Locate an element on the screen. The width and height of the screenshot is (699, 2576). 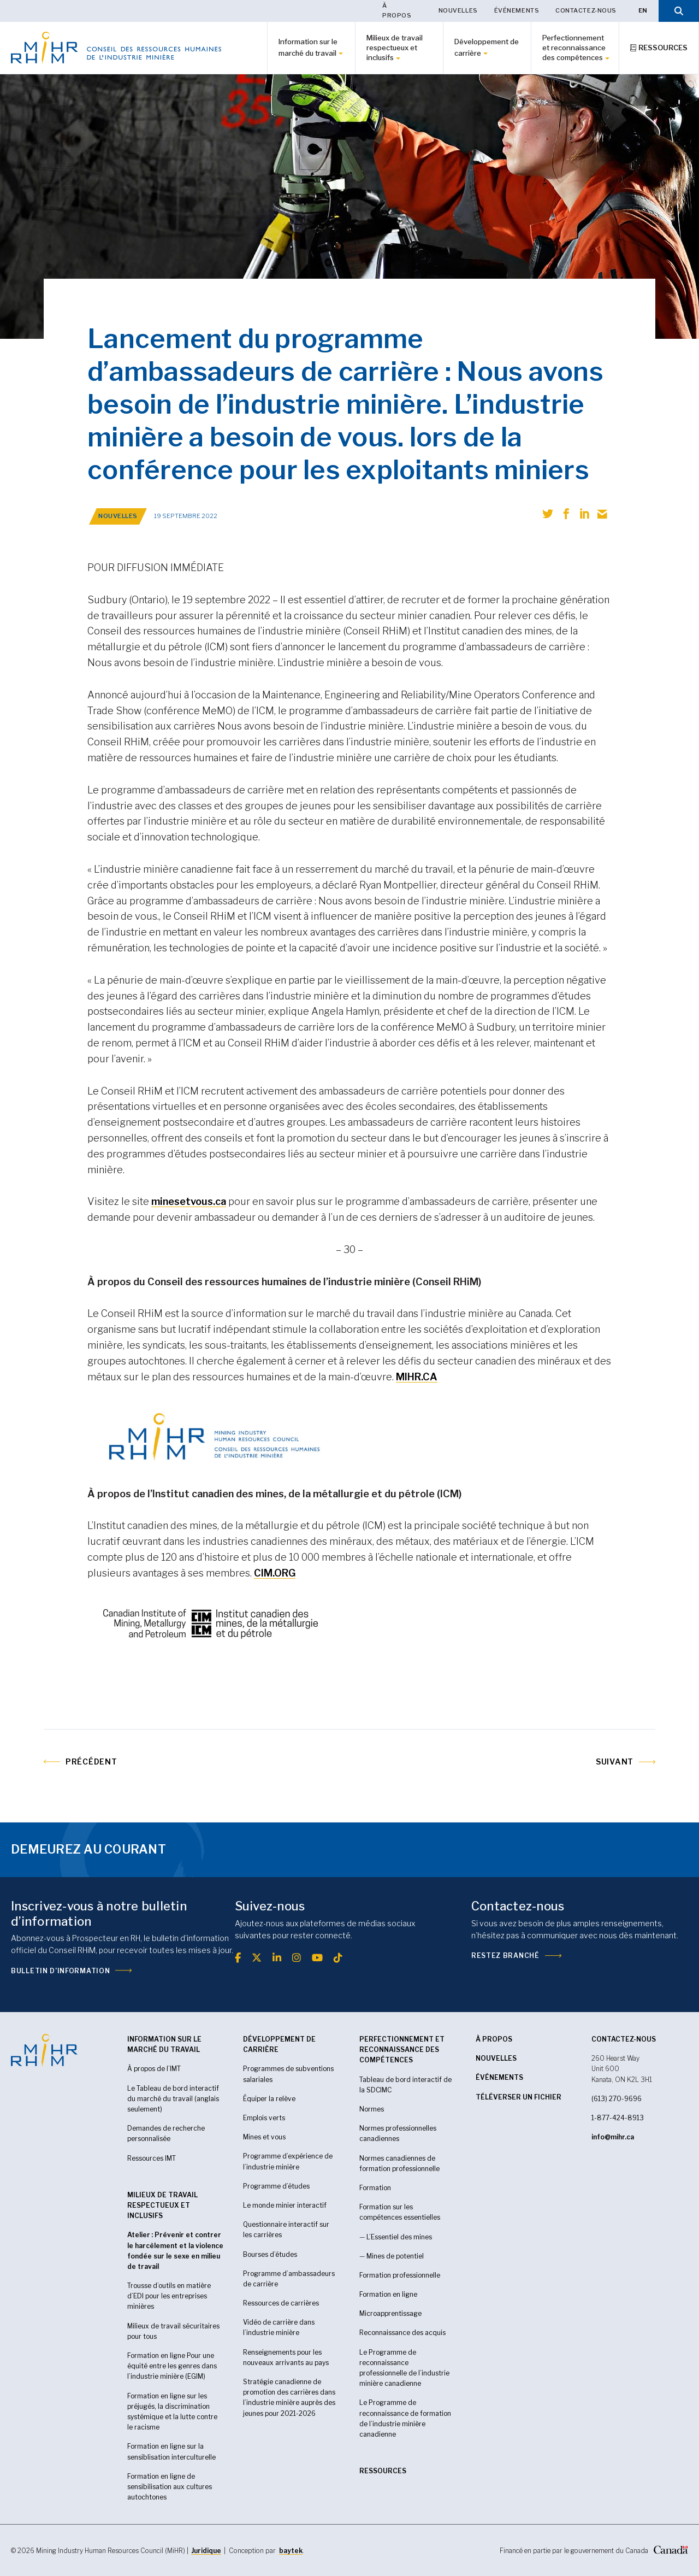
Ressources de carrières is located at coordinates (281, 2303).